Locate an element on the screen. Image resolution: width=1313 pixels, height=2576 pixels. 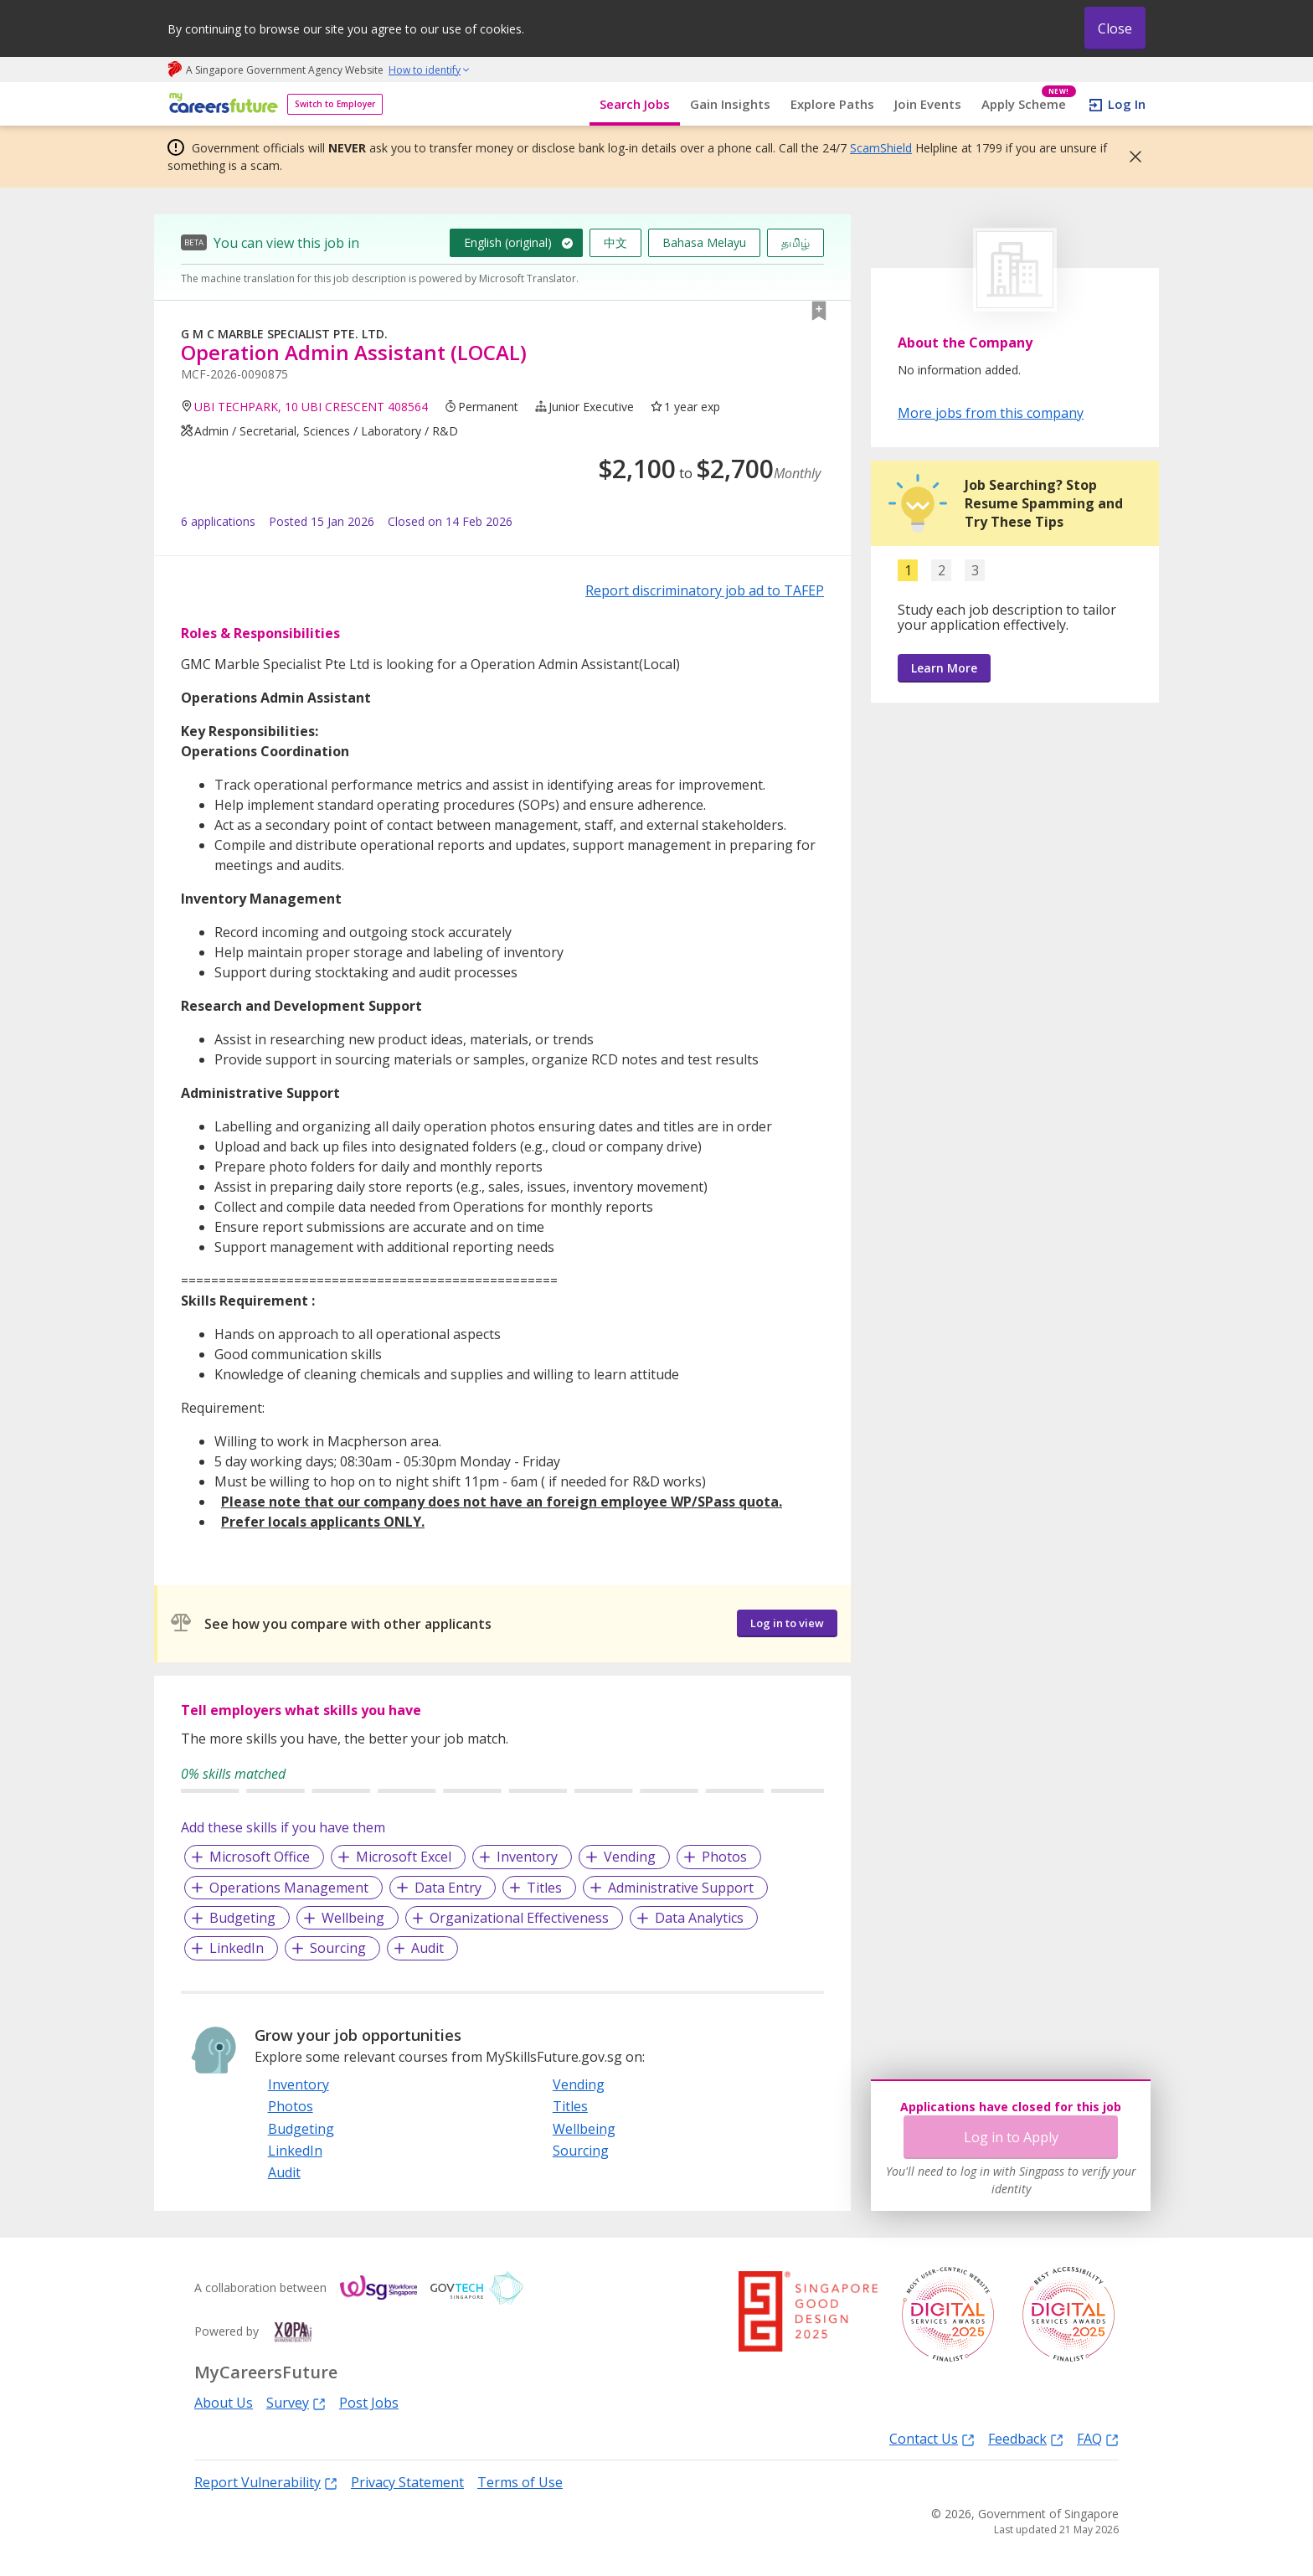
Operations Management is located at coordinates (288, 1887).